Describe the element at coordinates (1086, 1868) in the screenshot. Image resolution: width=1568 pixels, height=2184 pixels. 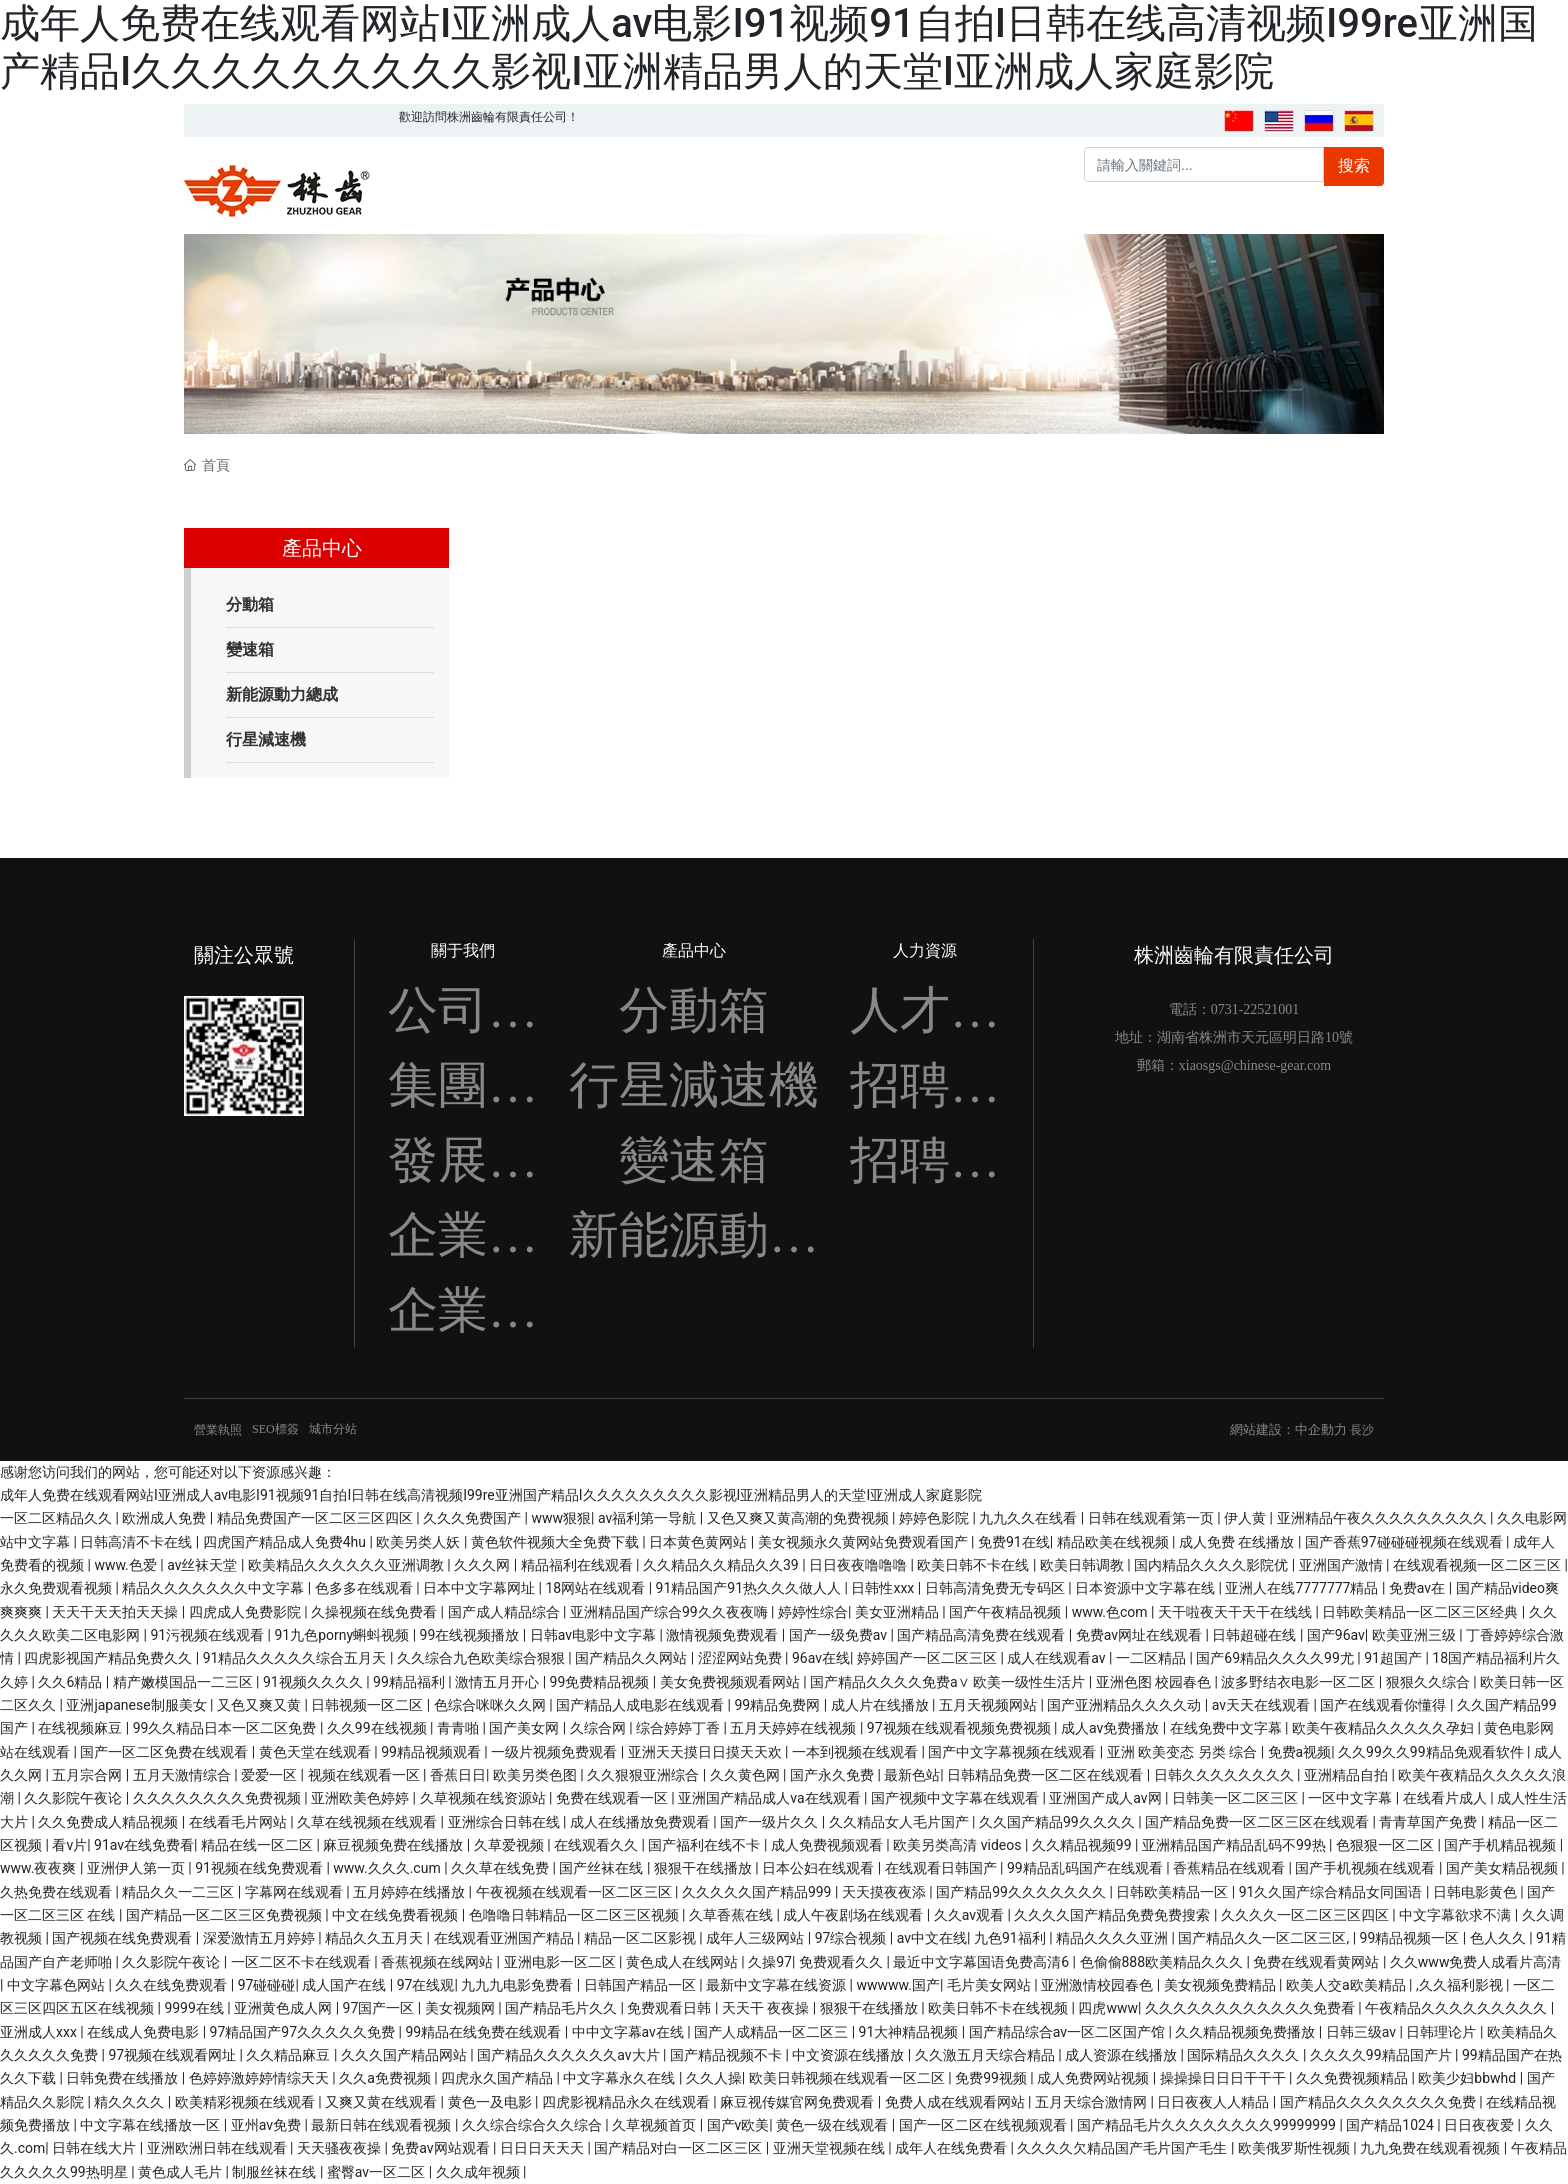
I see `99精品乱码国产在线观看` at that location.